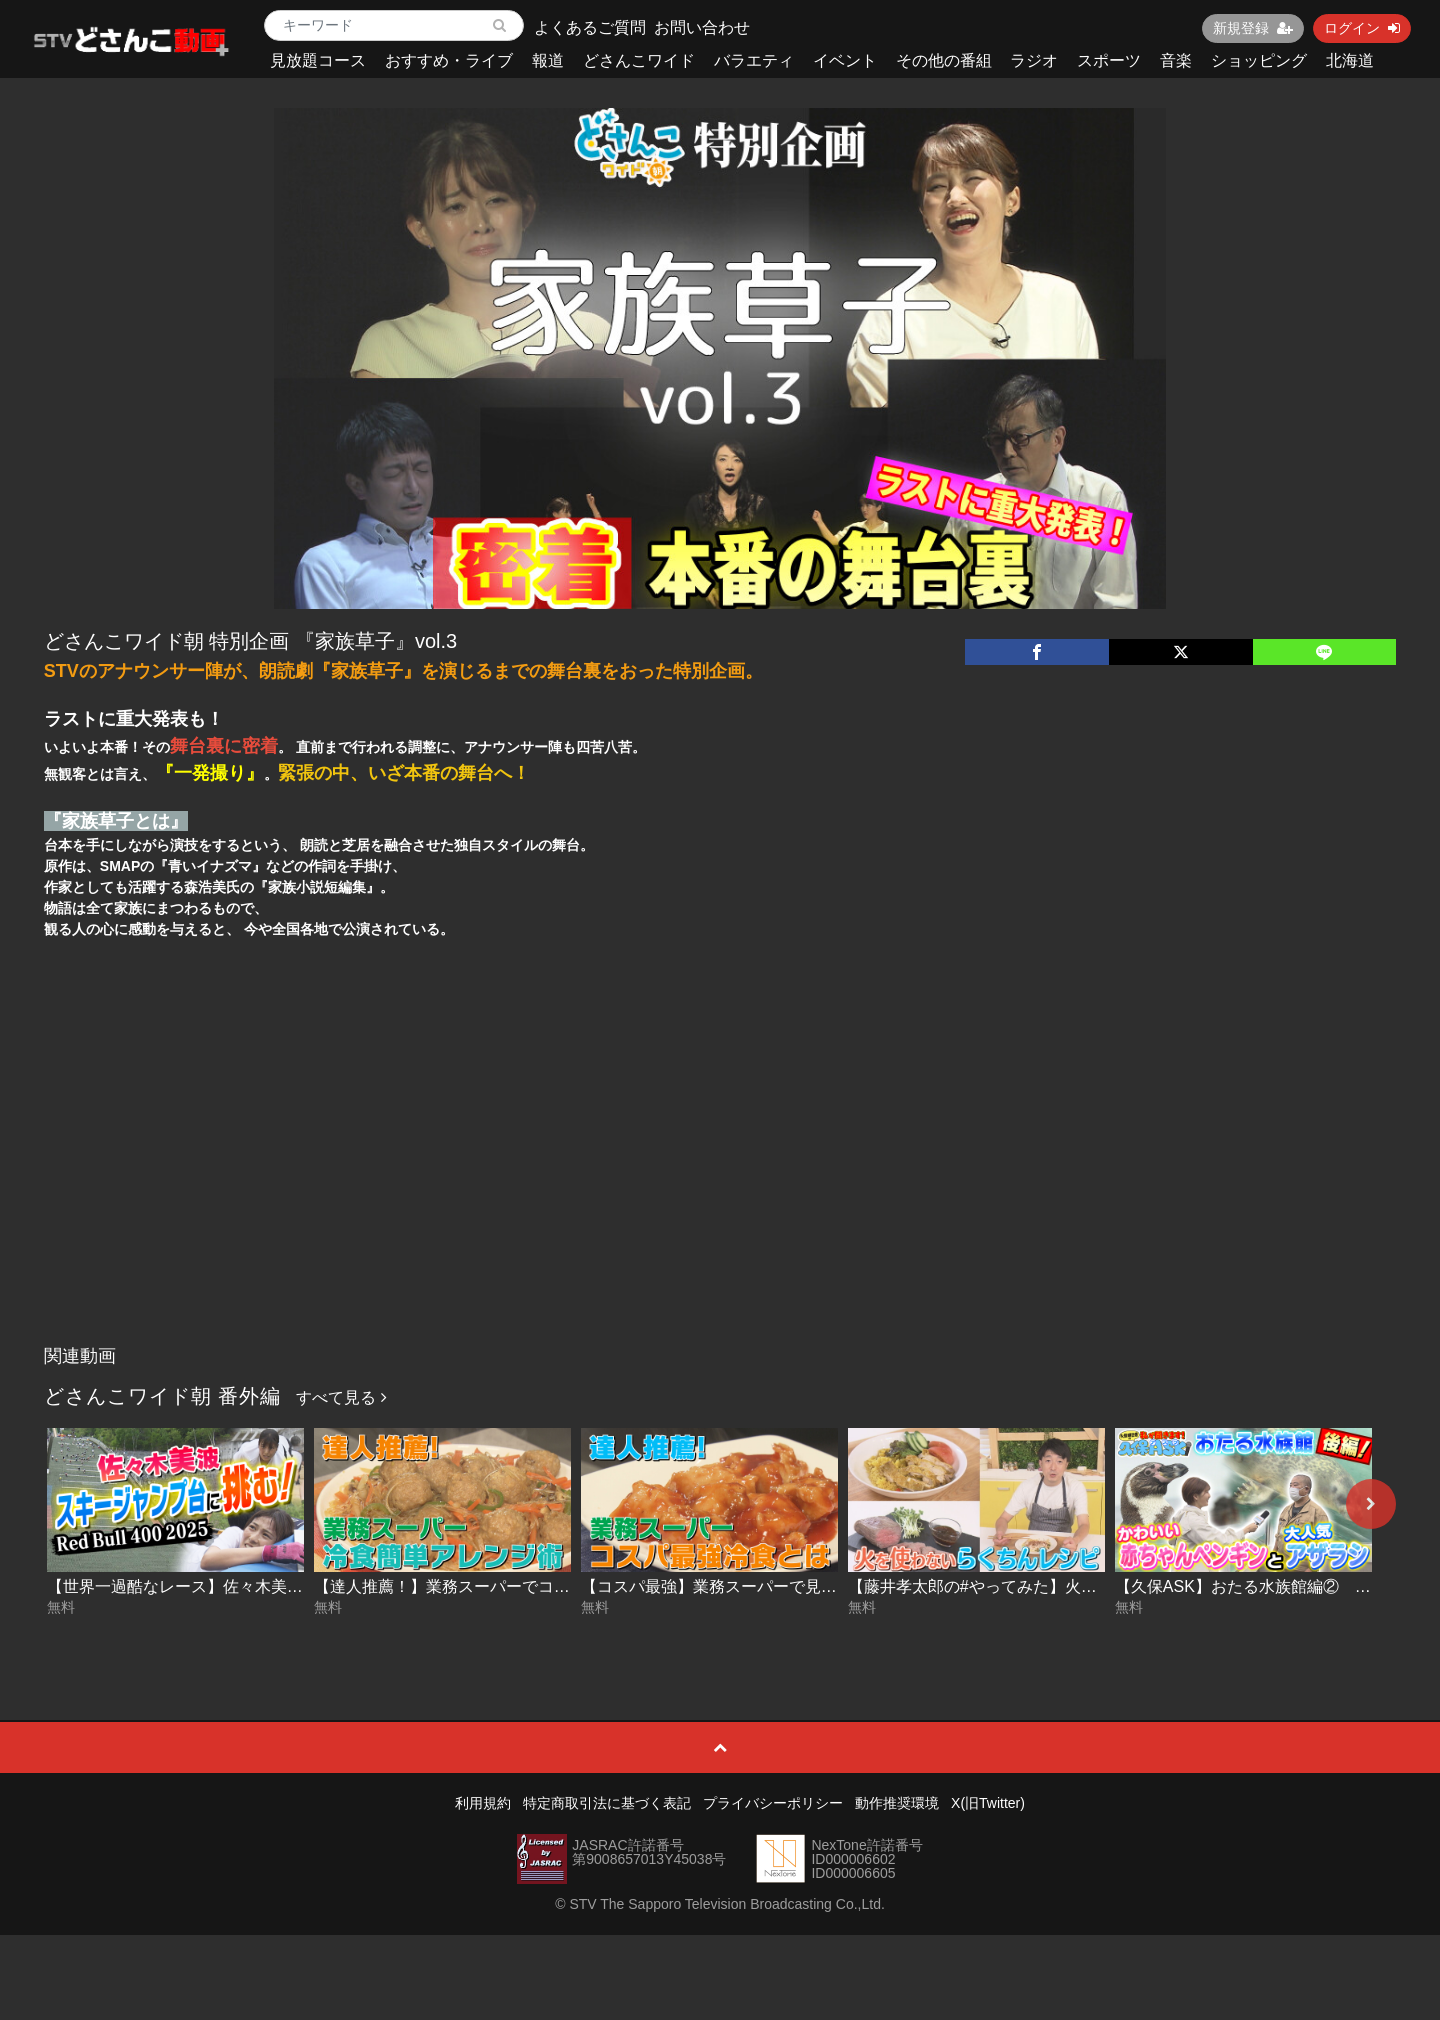  What do you see at coordinates (845, 60) in the screenshot?
I see `イベント` at bounding box center [845, 60].